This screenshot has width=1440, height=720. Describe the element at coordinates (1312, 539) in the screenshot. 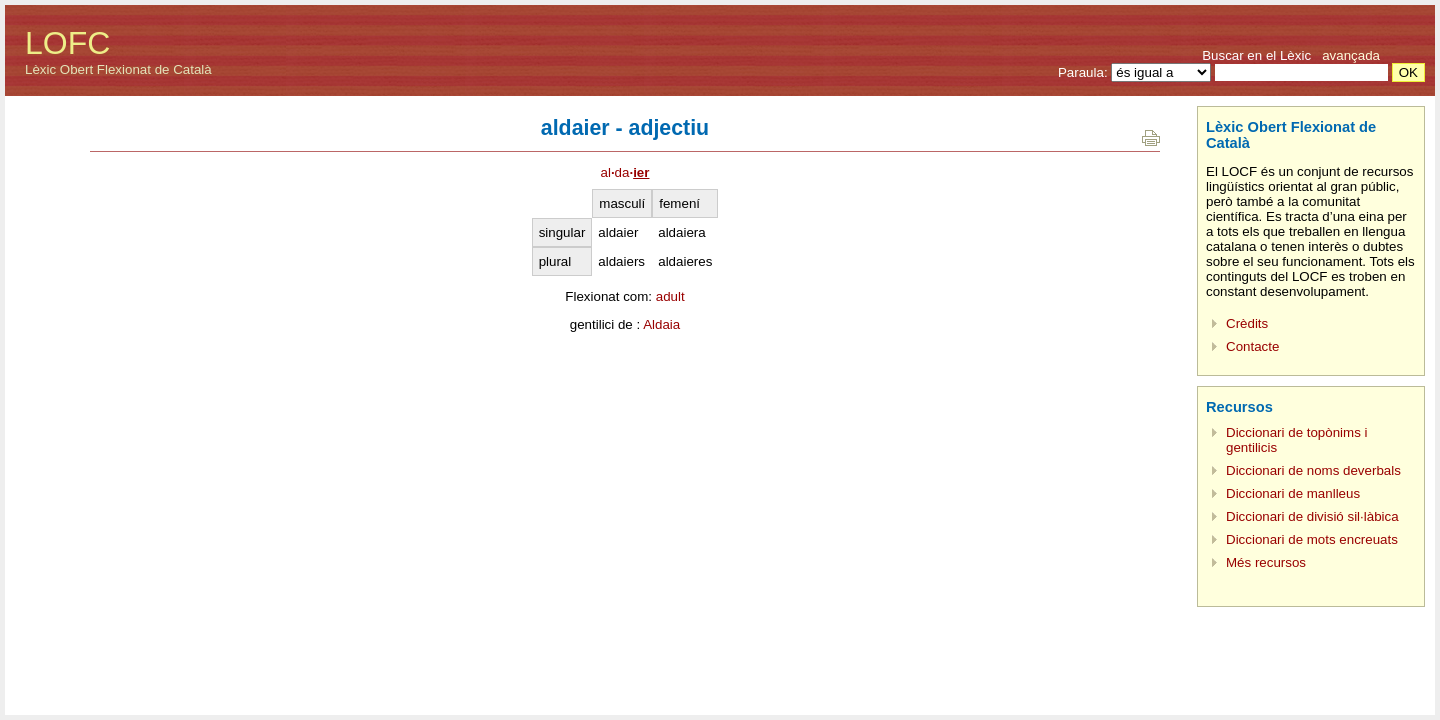

I see `Diccionari de mots encreuats` at that location.